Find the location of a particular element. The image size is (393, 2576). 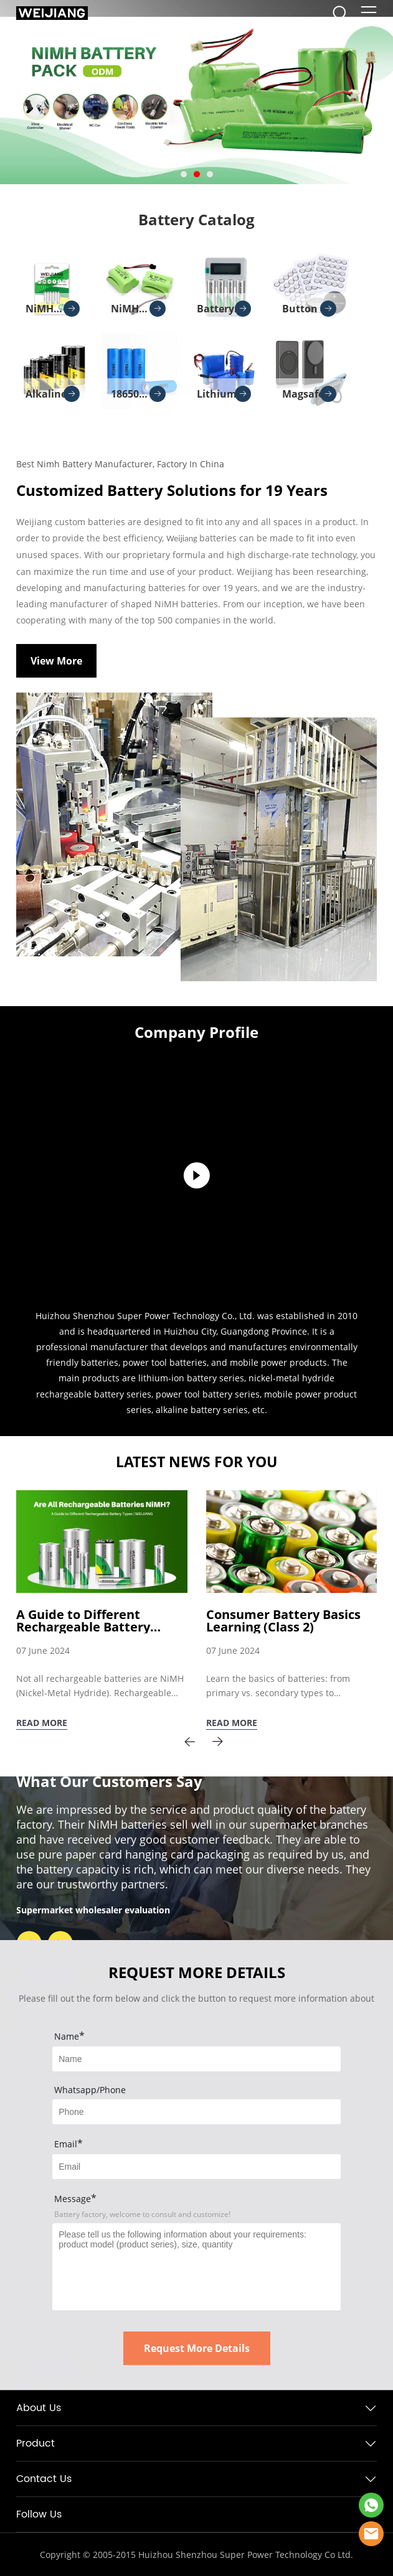

Consumer Battery Basics Learning (Class 2) is located at coordinates (283, 1620).